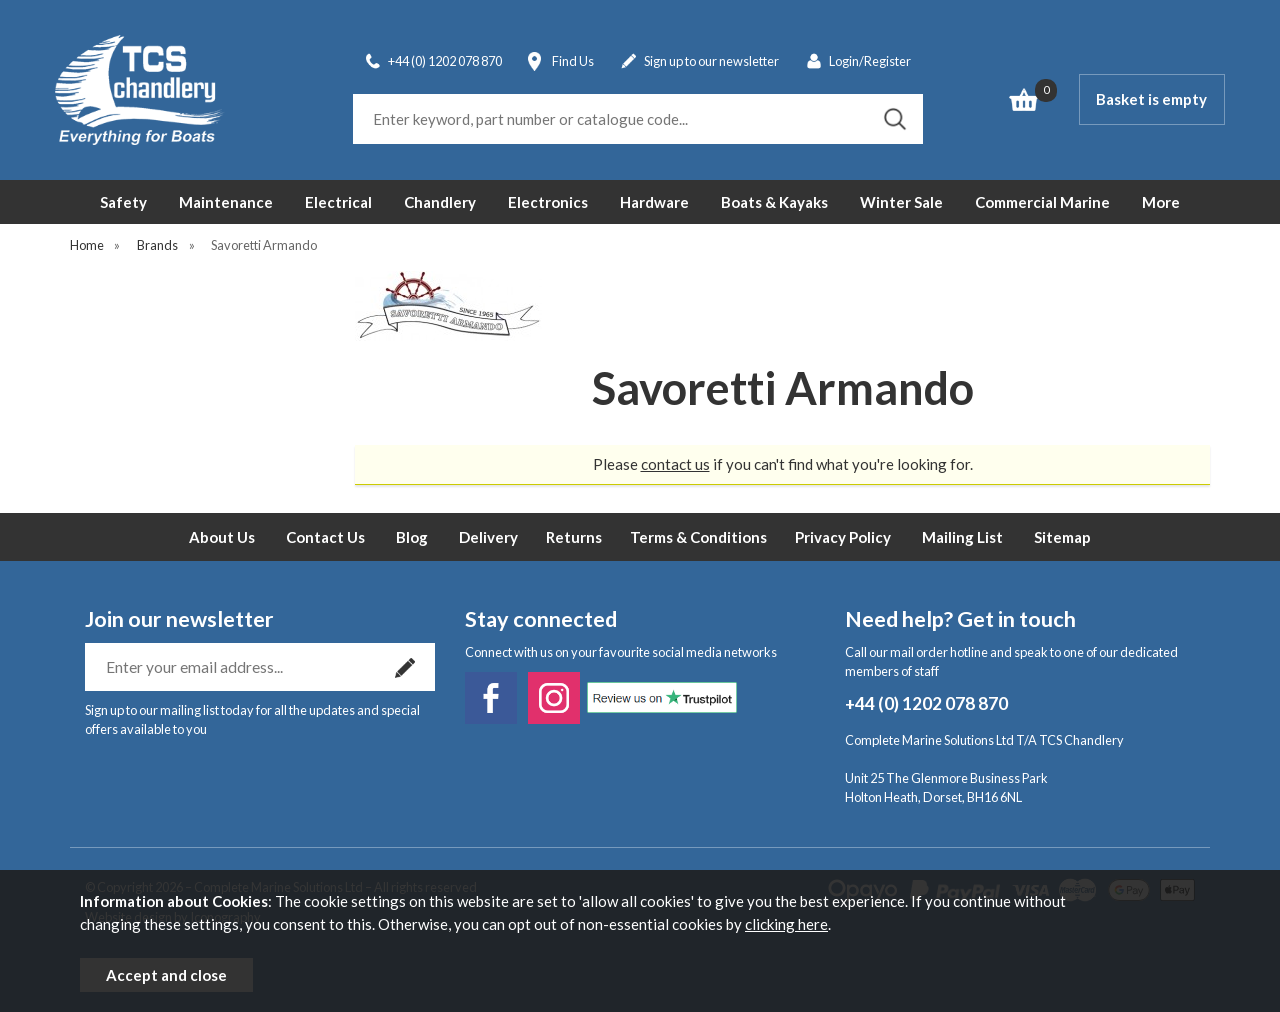  I want to click on Contact Us, so click(325, 537).